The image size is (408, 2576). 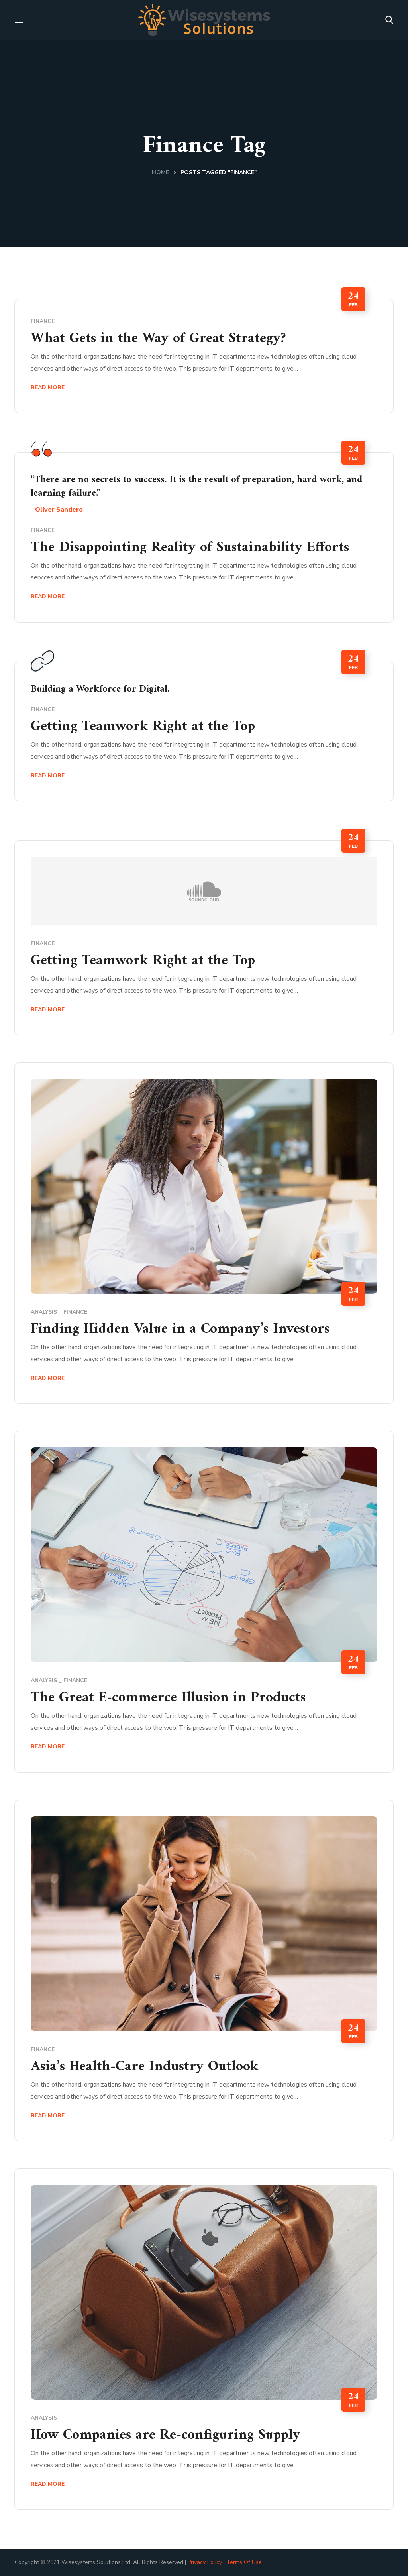 I want to click on Home, so click(x=160, y=172).